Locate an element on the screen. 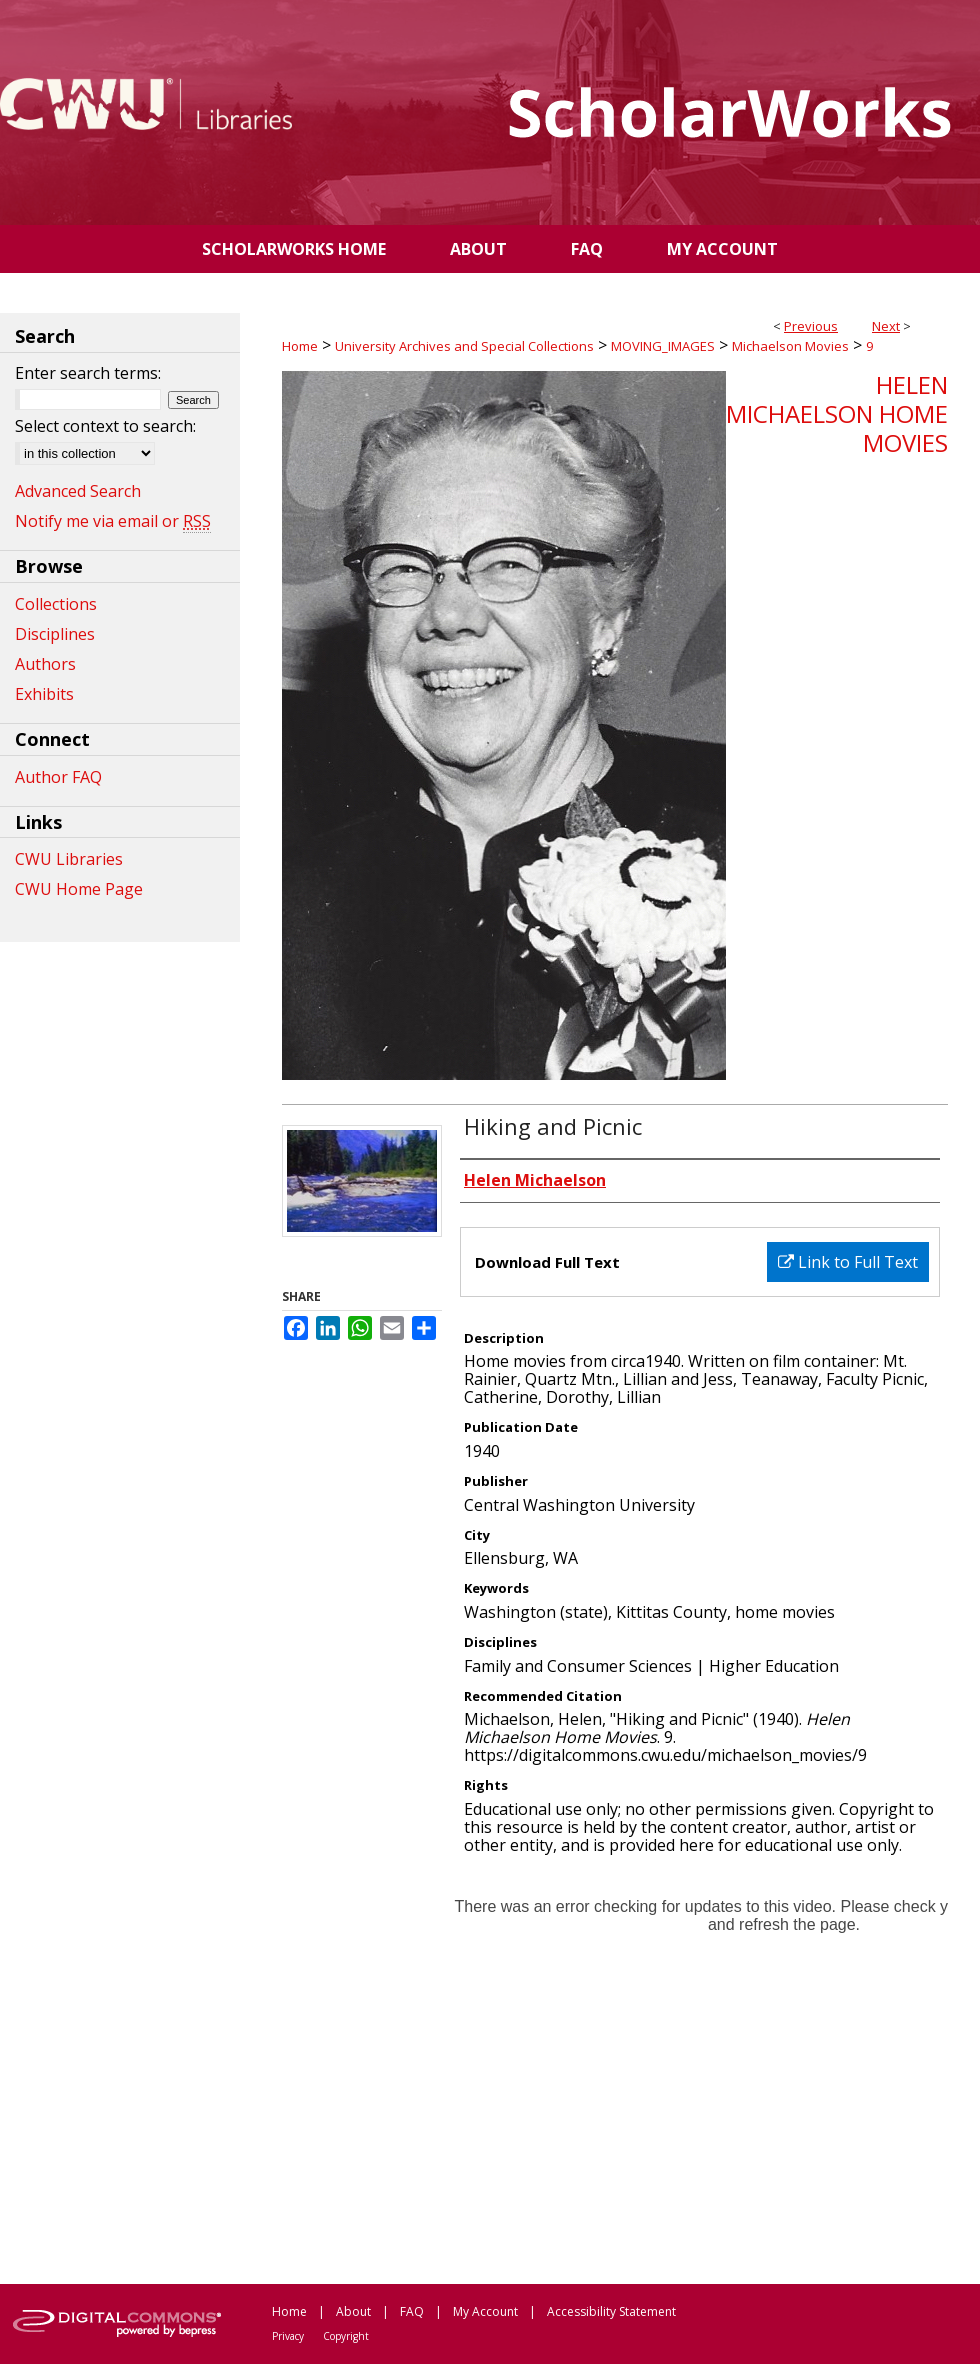  Notify me via email or is located at coordinates (113, 521).